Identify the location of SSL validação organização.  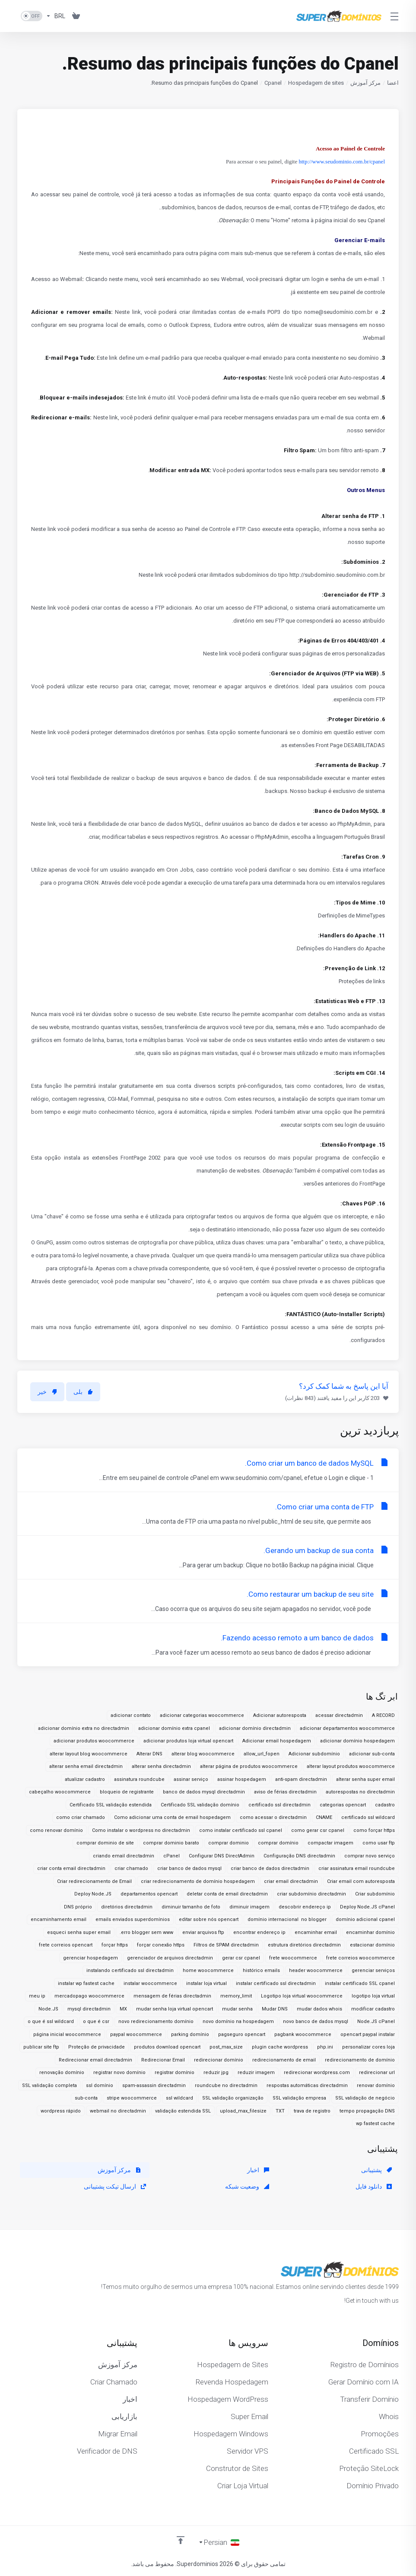
(233, 2098).